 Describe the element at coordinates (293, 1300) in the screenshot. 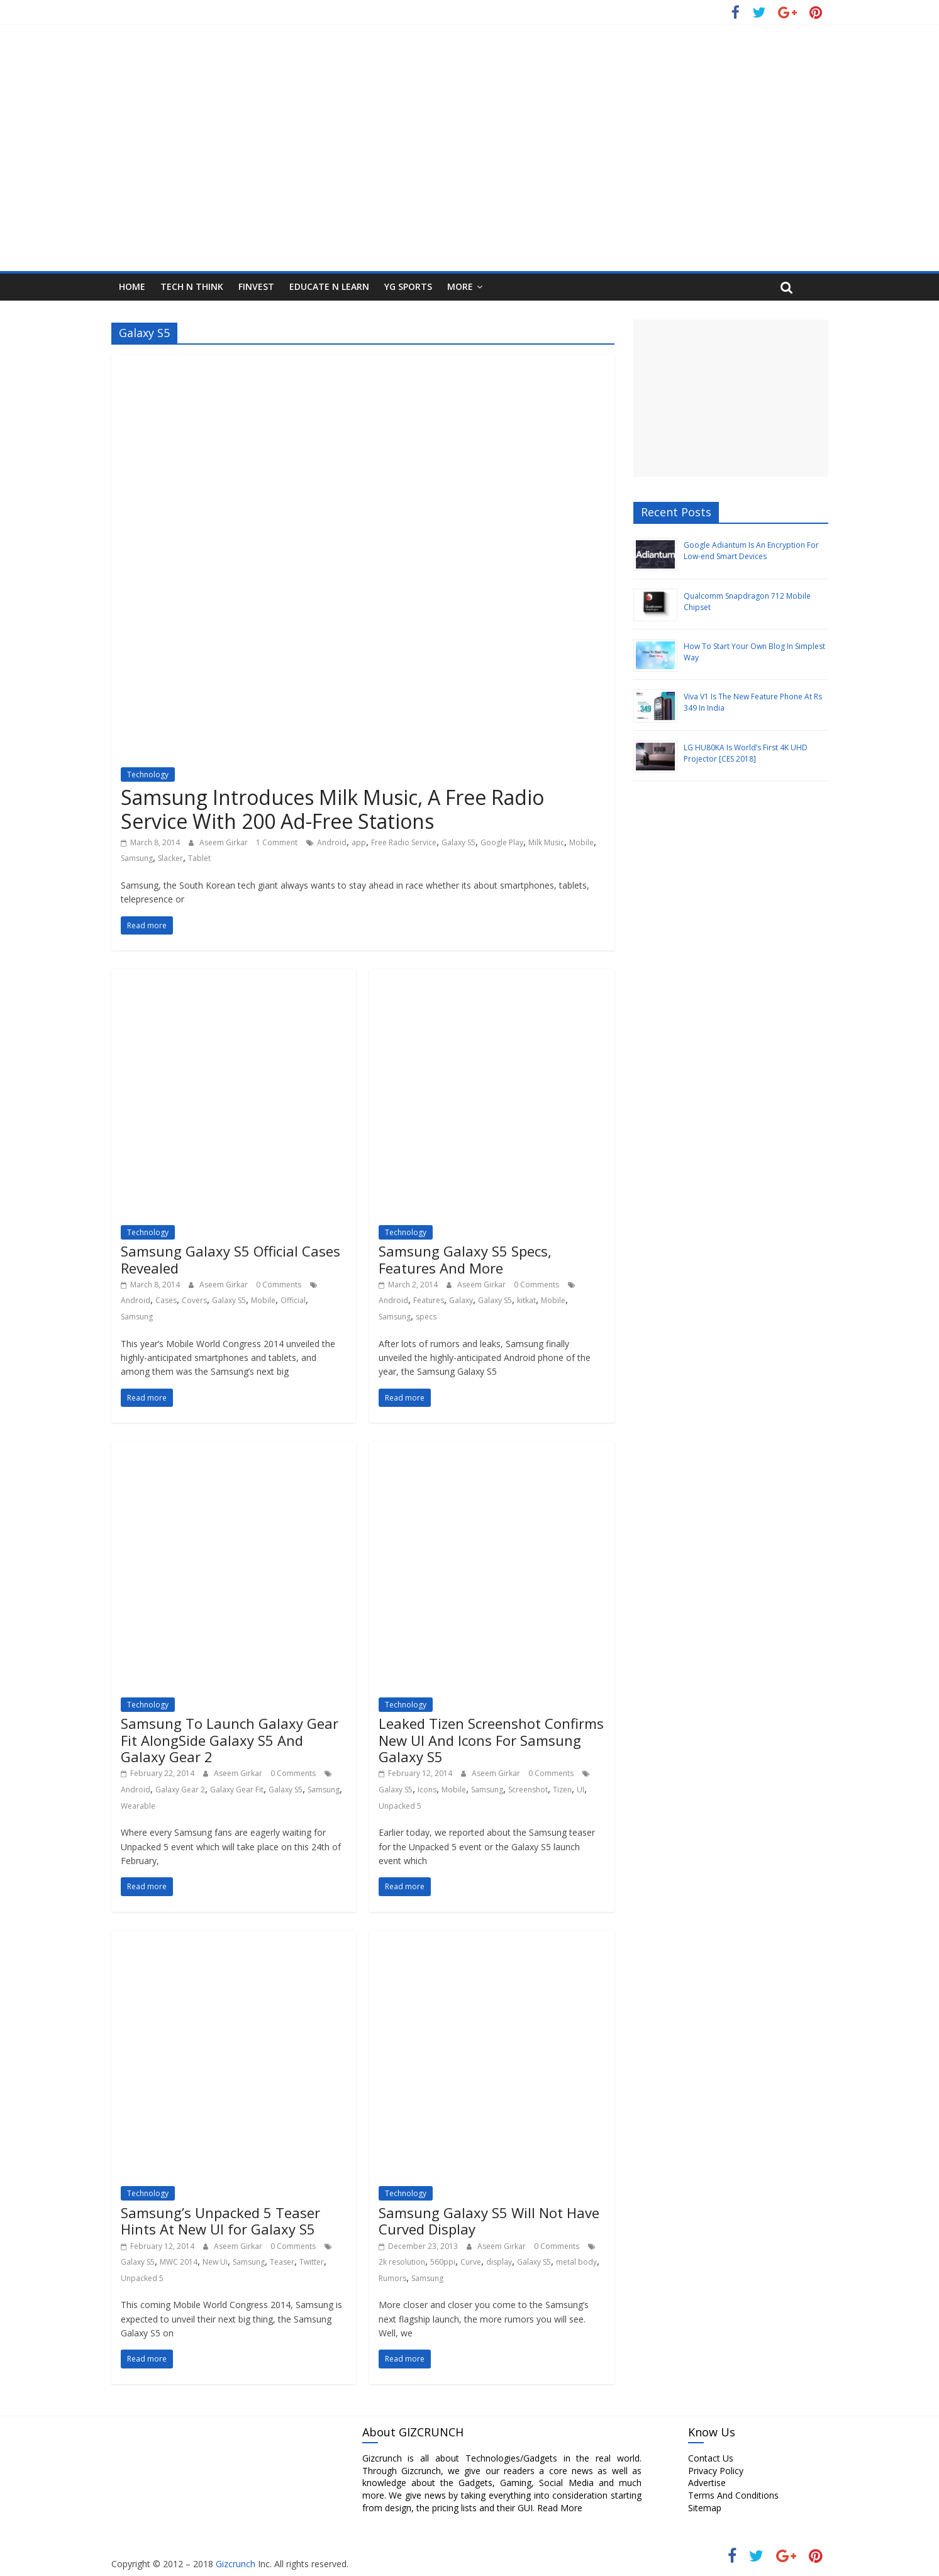

I see `Official` at that location.